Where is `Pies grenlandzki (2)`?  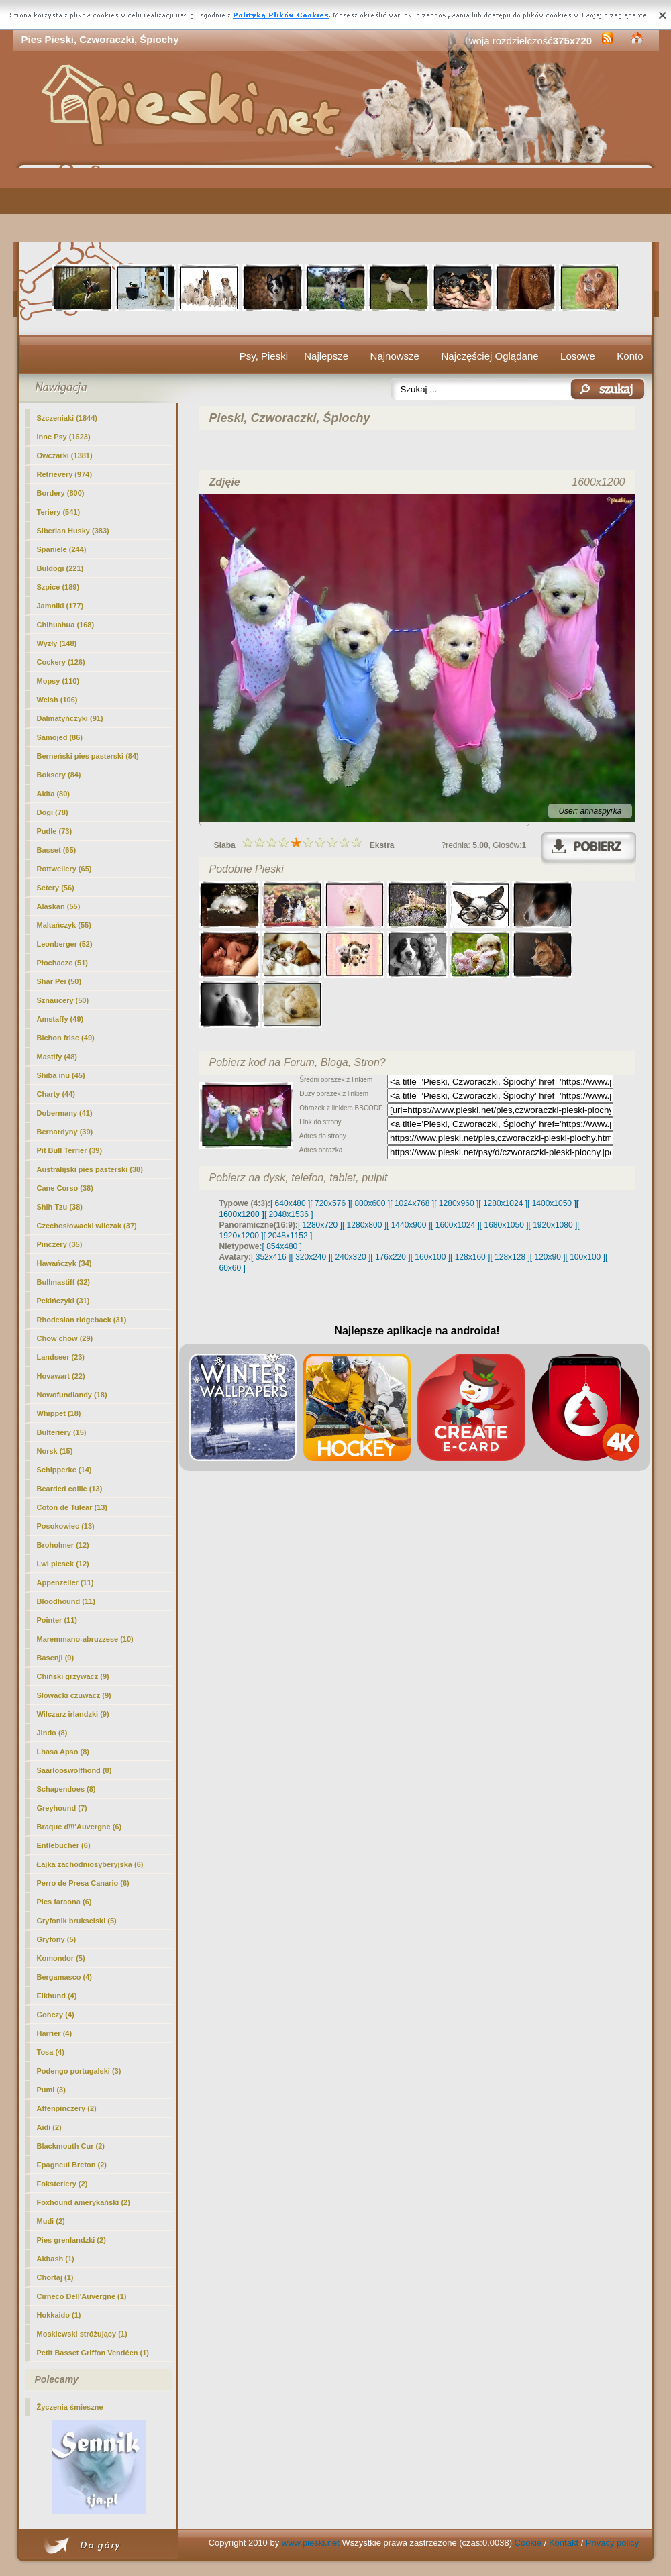
Pies grenlandzki (2) is located at coordinates (71, 2240).